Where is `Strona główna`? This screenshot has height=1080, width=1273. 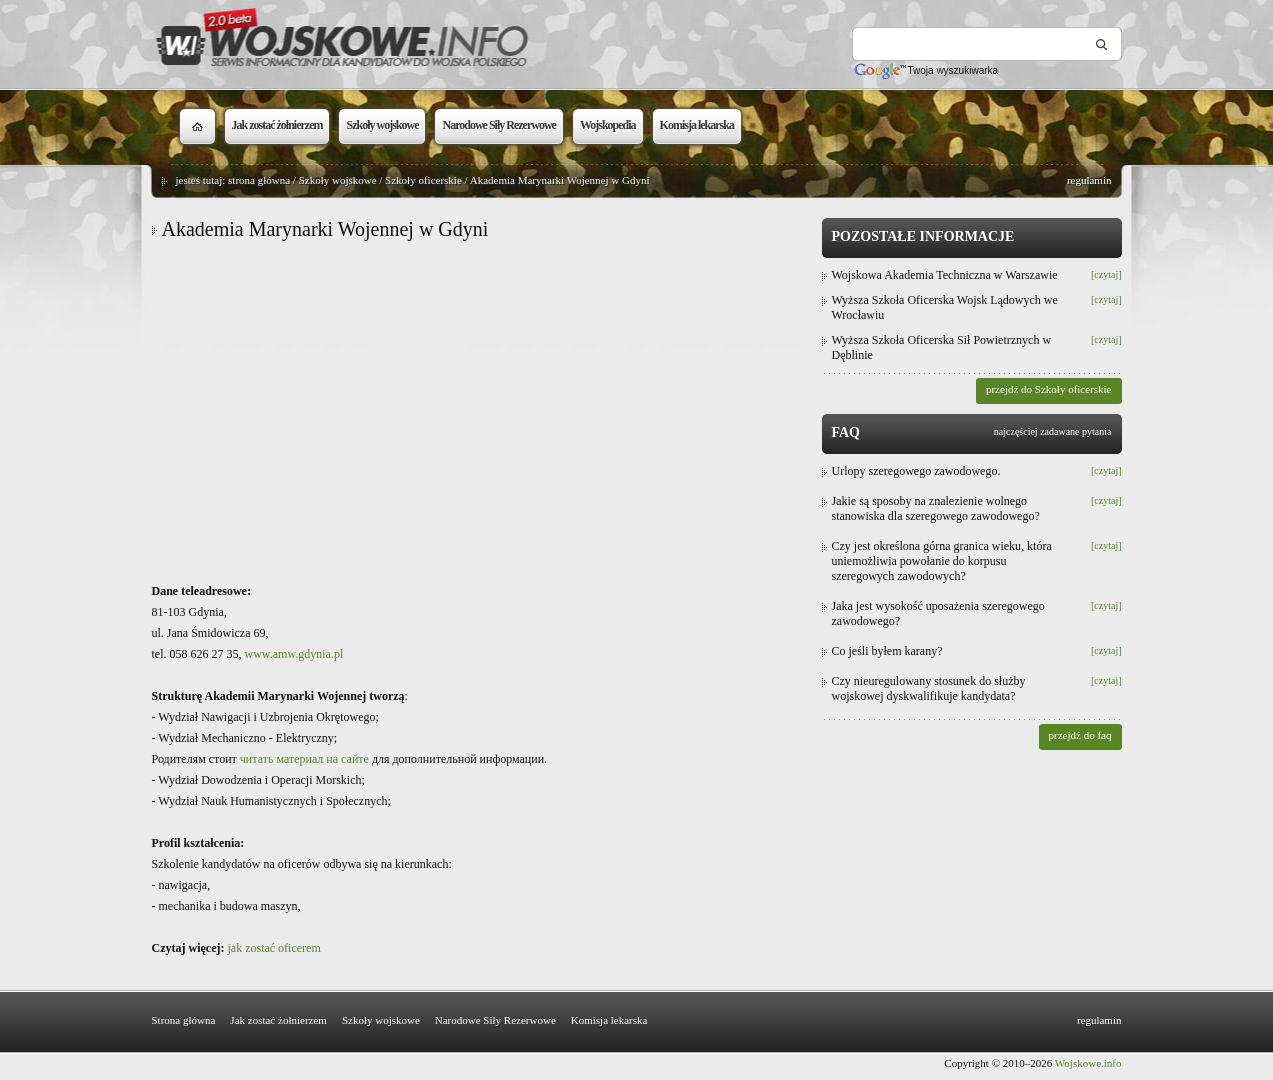 Strona główna is located at coordinates (184, 1020).